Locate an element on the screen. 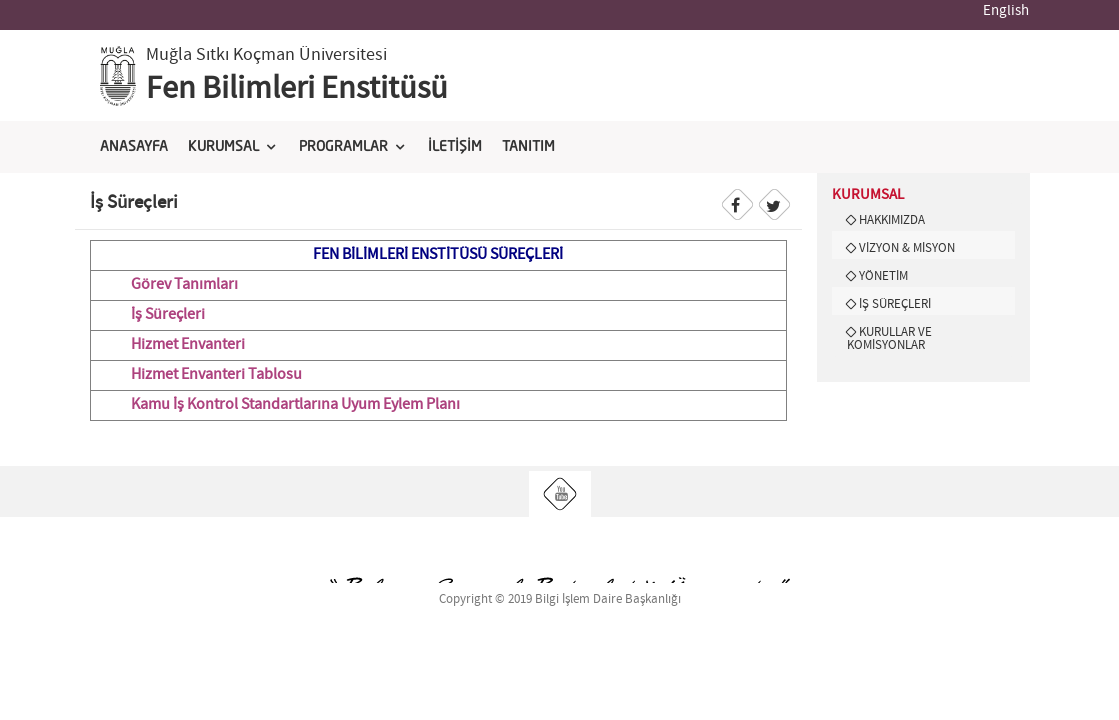 The height and width of the screenshot is (720, 1119). KURUMSAL is located at coordinates (223, 147).